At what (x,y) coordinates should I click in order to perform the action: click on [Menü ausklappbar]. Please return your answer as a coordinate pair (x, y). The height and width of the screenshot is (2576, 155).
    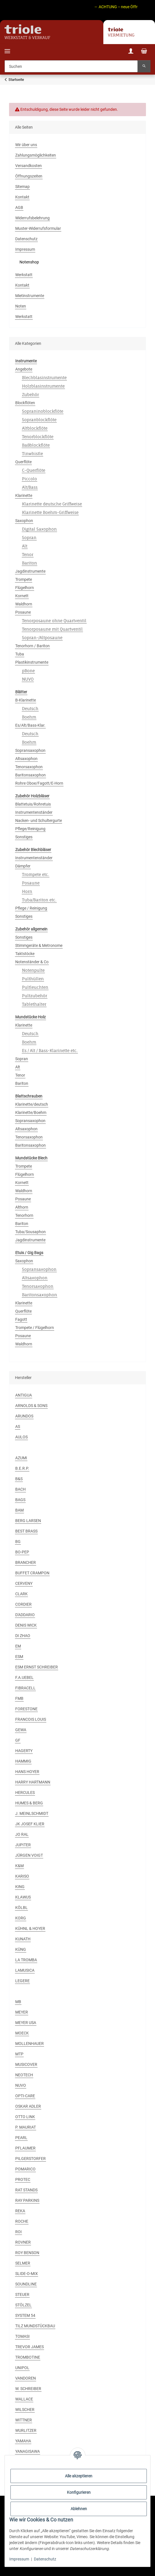
    Looking at the image, I should click on (7, 47).